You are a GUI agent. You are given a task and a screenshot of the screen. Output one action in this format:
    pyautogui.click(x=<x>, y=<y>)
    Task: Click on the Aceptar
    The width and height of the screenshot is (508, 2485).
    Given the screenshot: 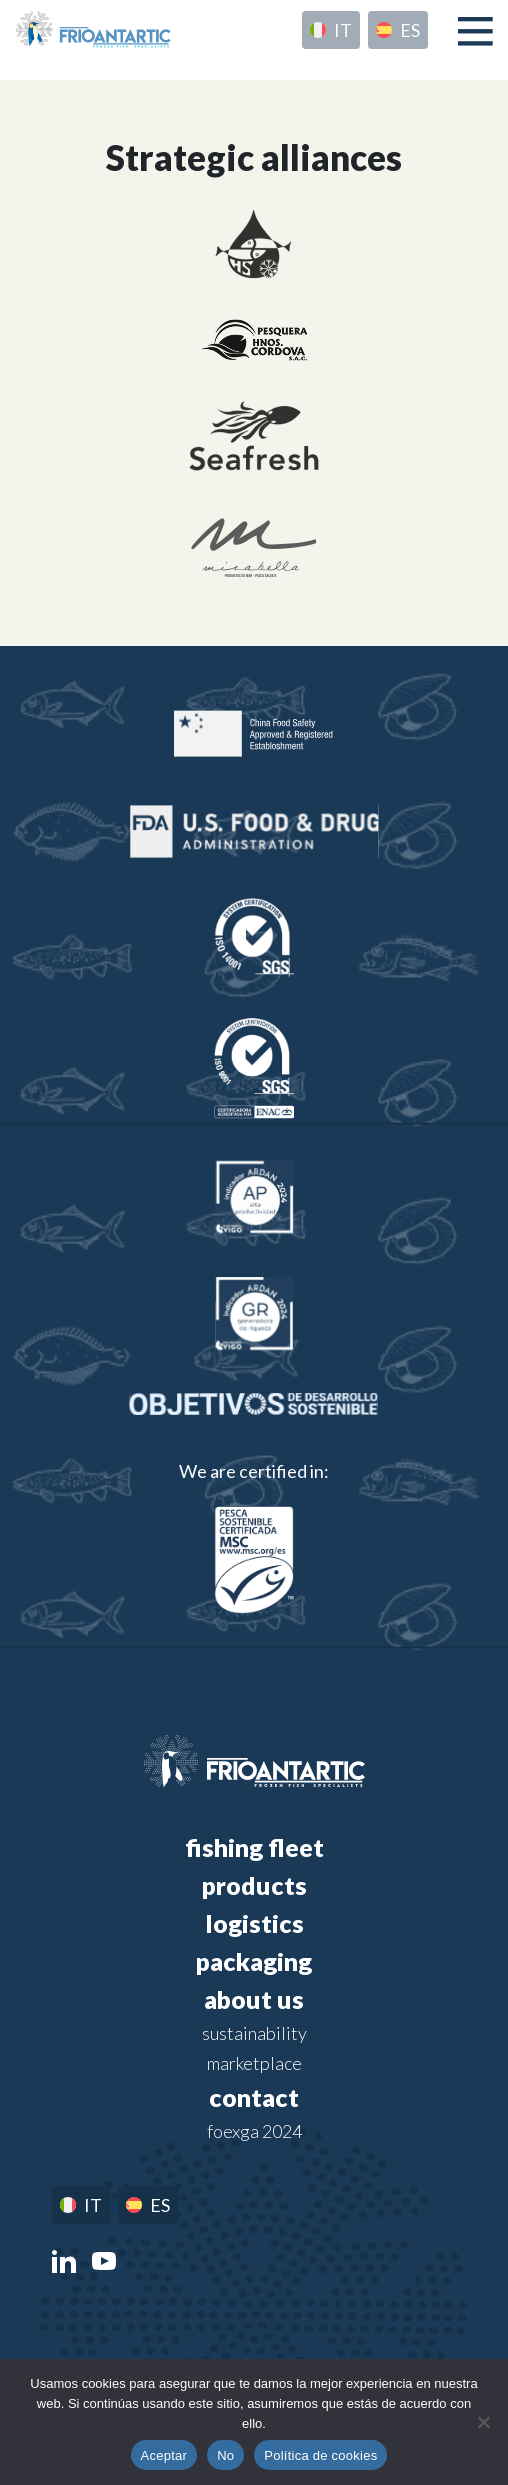 What is the action you would take?
    pyautogui.click(x=164, y=2455)
    